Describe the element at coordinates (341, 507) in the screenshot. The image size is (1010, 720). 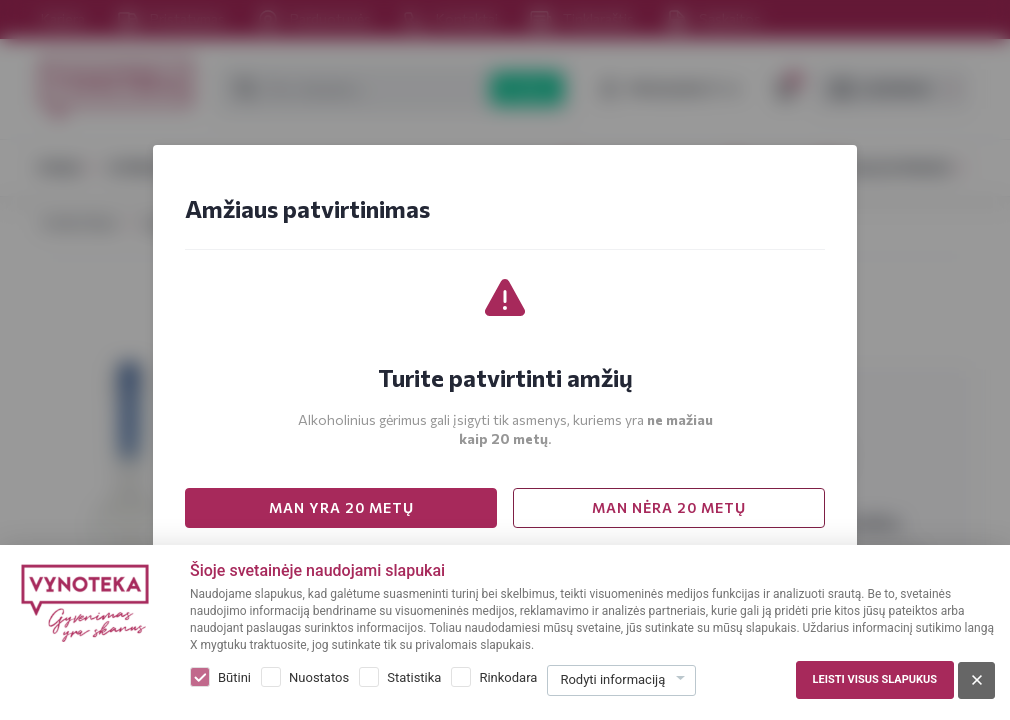
I see `MAN YRA 20 METŲ` at that location.